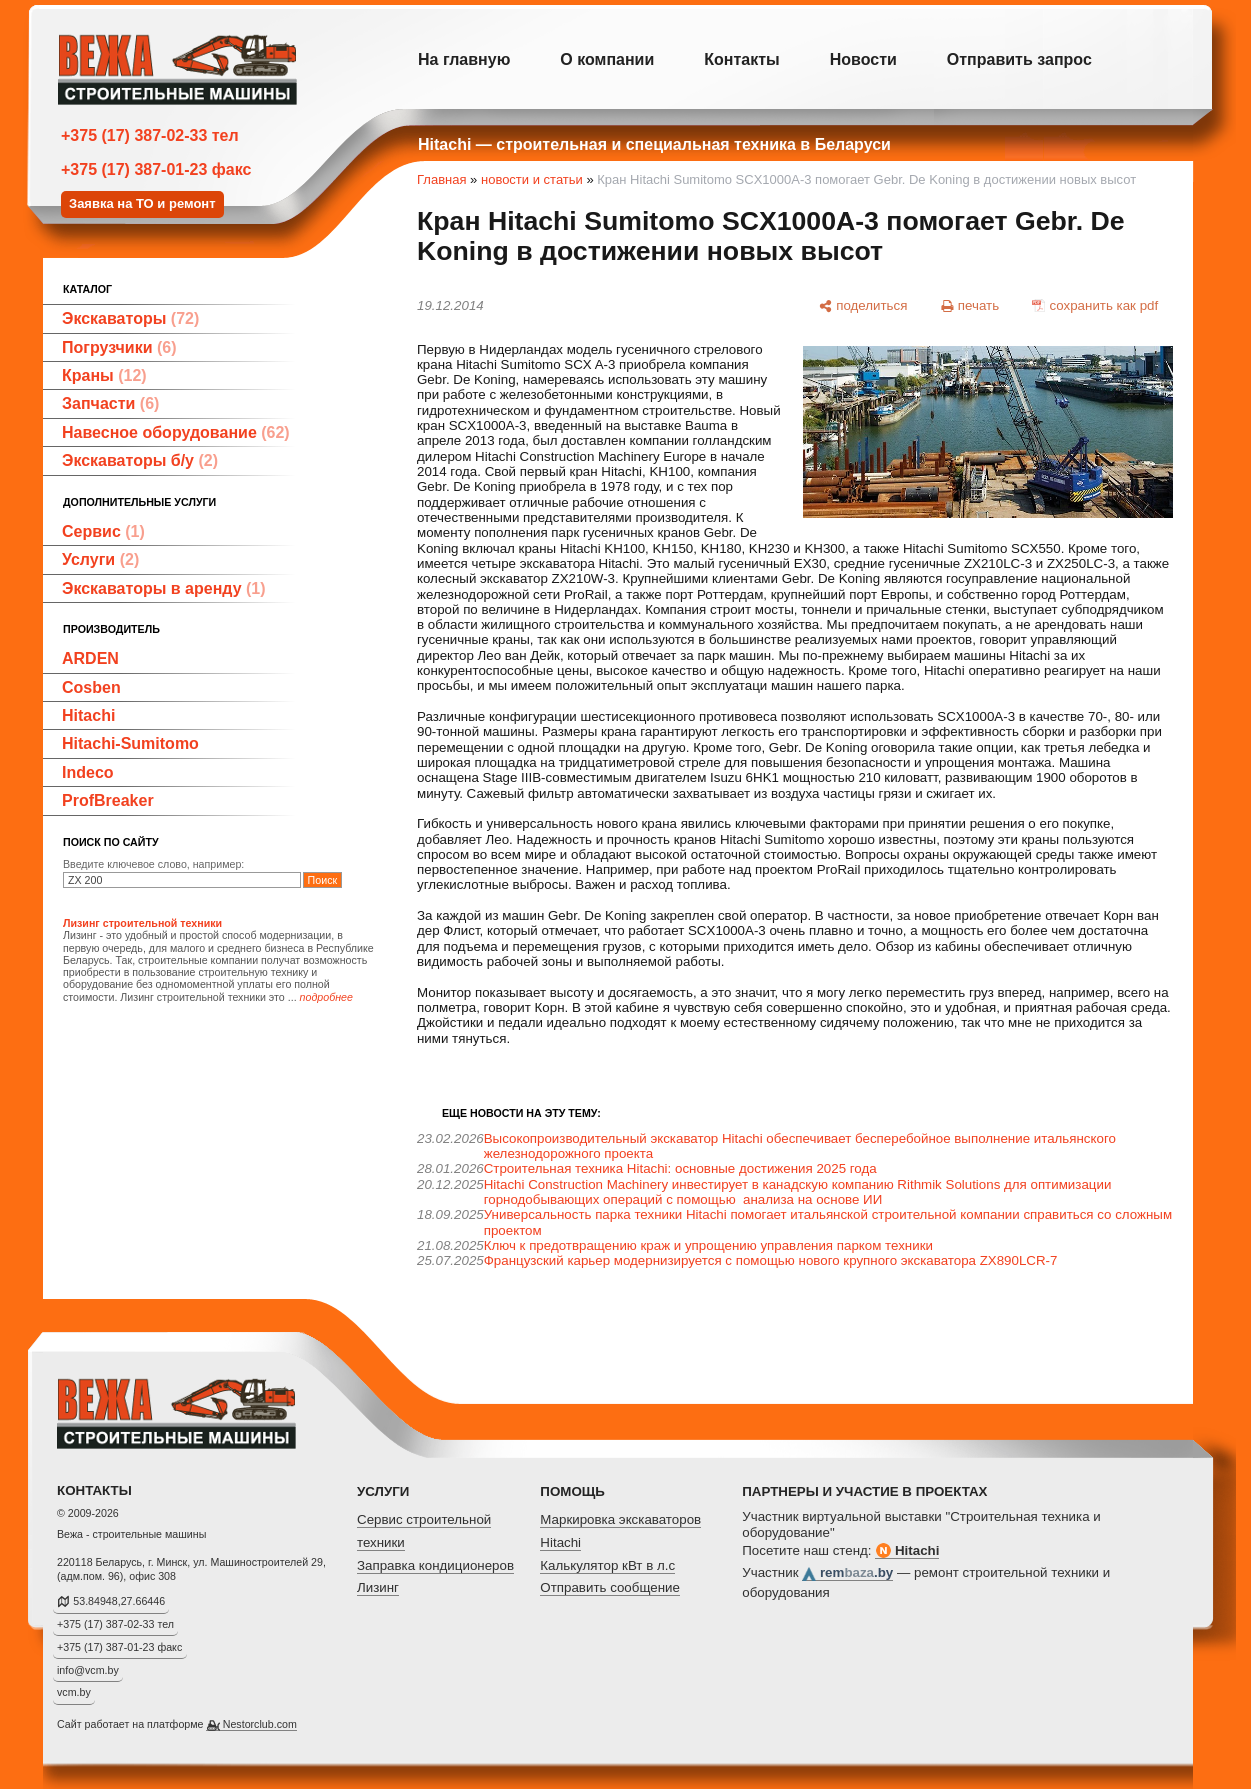  Describe the element at coordinates (156, 169) in the screenshot. I see `+375 (17) 387-01-23 факс` at that location.